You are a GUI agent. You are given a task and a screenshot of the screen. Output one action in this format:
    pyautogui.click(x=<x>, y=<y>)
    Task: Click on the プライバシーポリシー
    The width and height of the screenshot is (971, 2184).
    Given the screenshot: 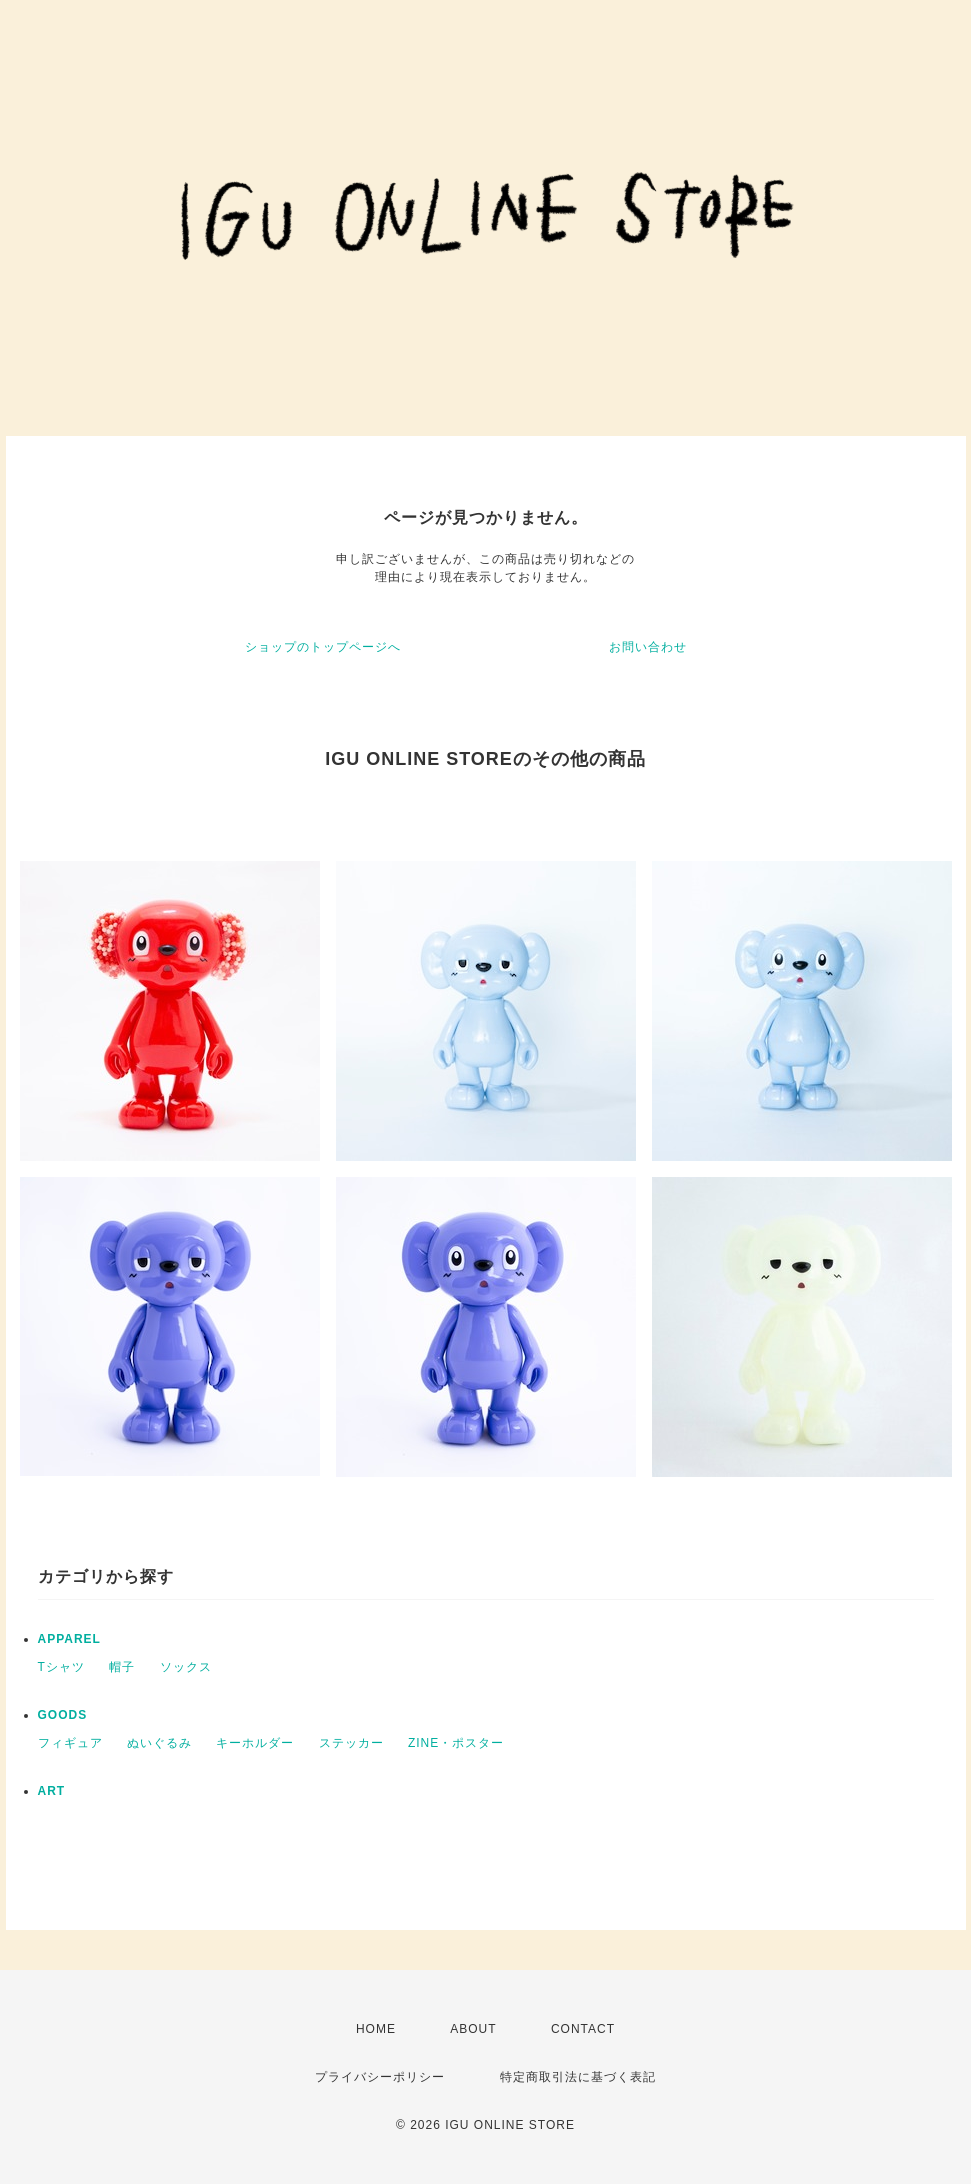 What is the action you would take?
    pyautogui.click(x=380, y=2077)
    